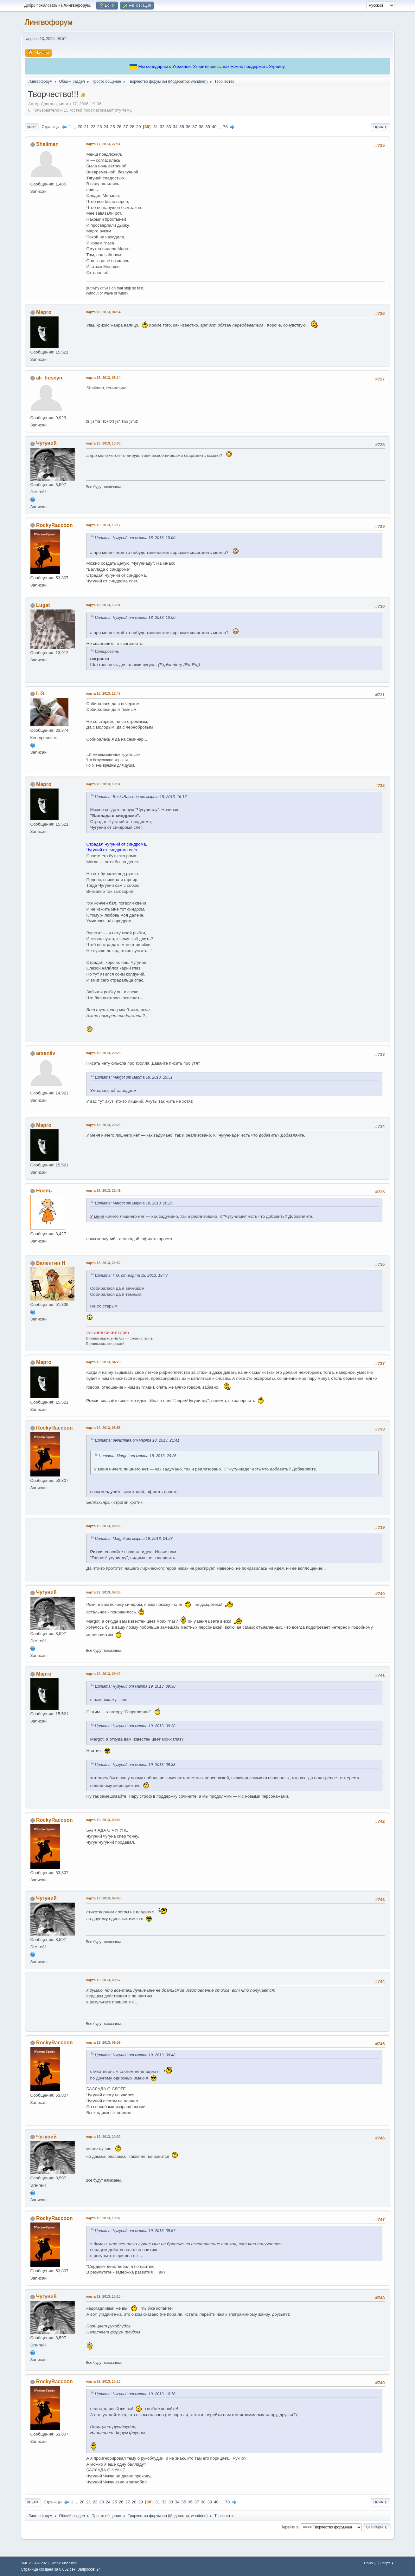  Describe the element at coordinates (380, 127) in the screenshot. I see `Печать` at that location.